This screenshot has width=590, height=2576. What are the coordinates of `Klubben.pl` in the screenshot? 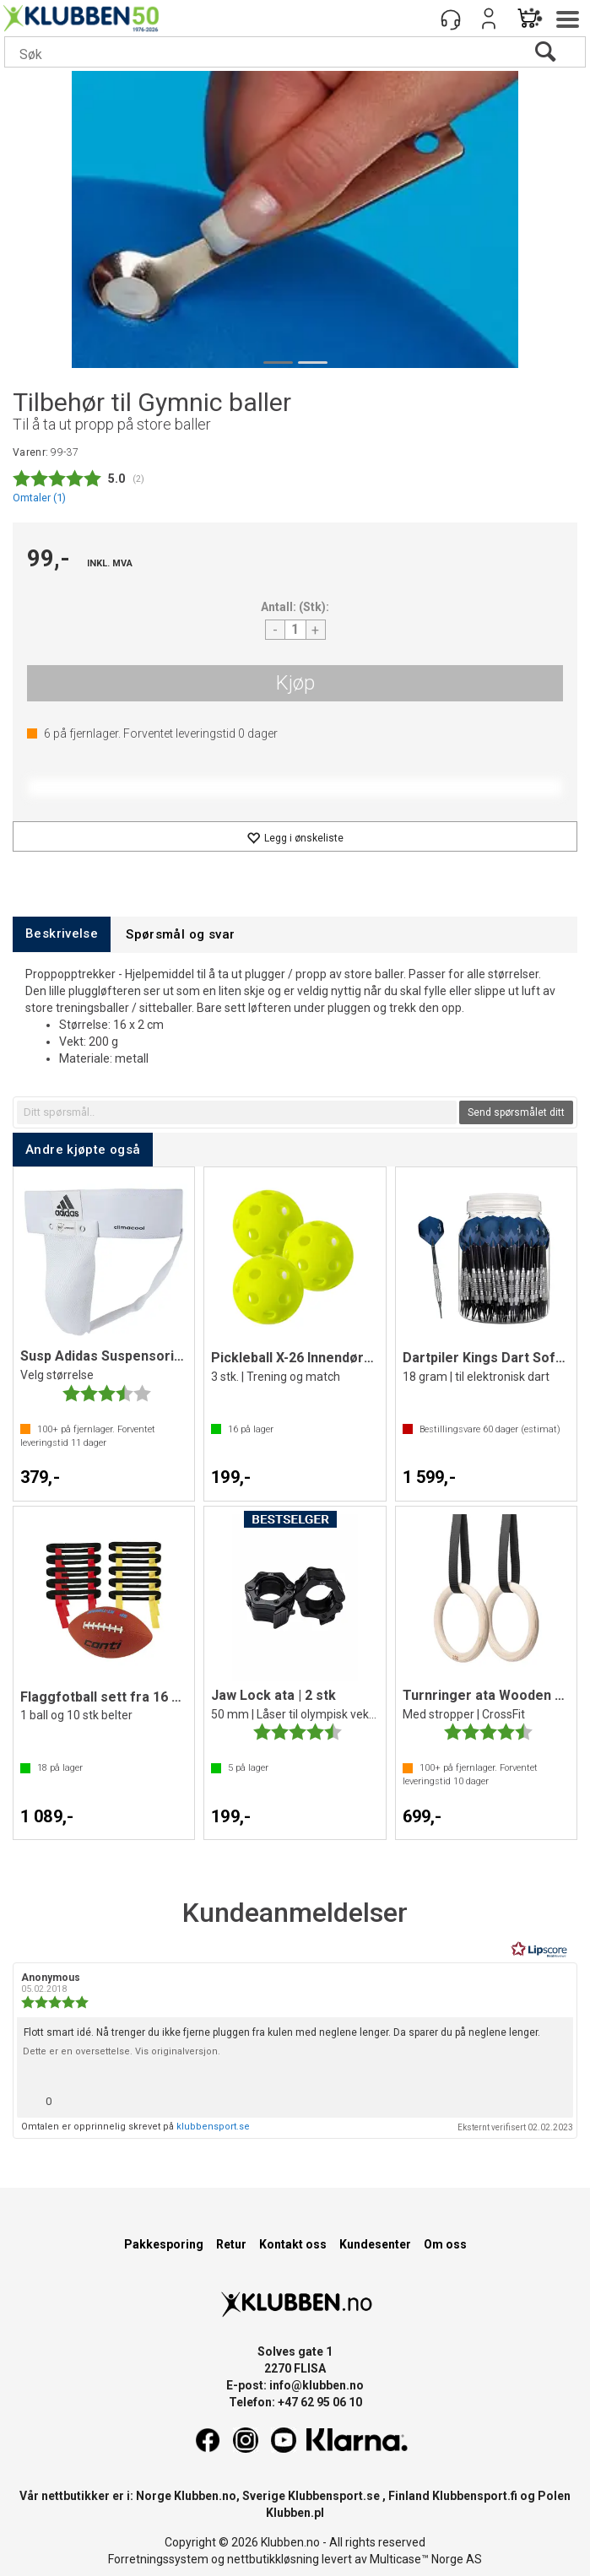 It's located at (295, 2512).